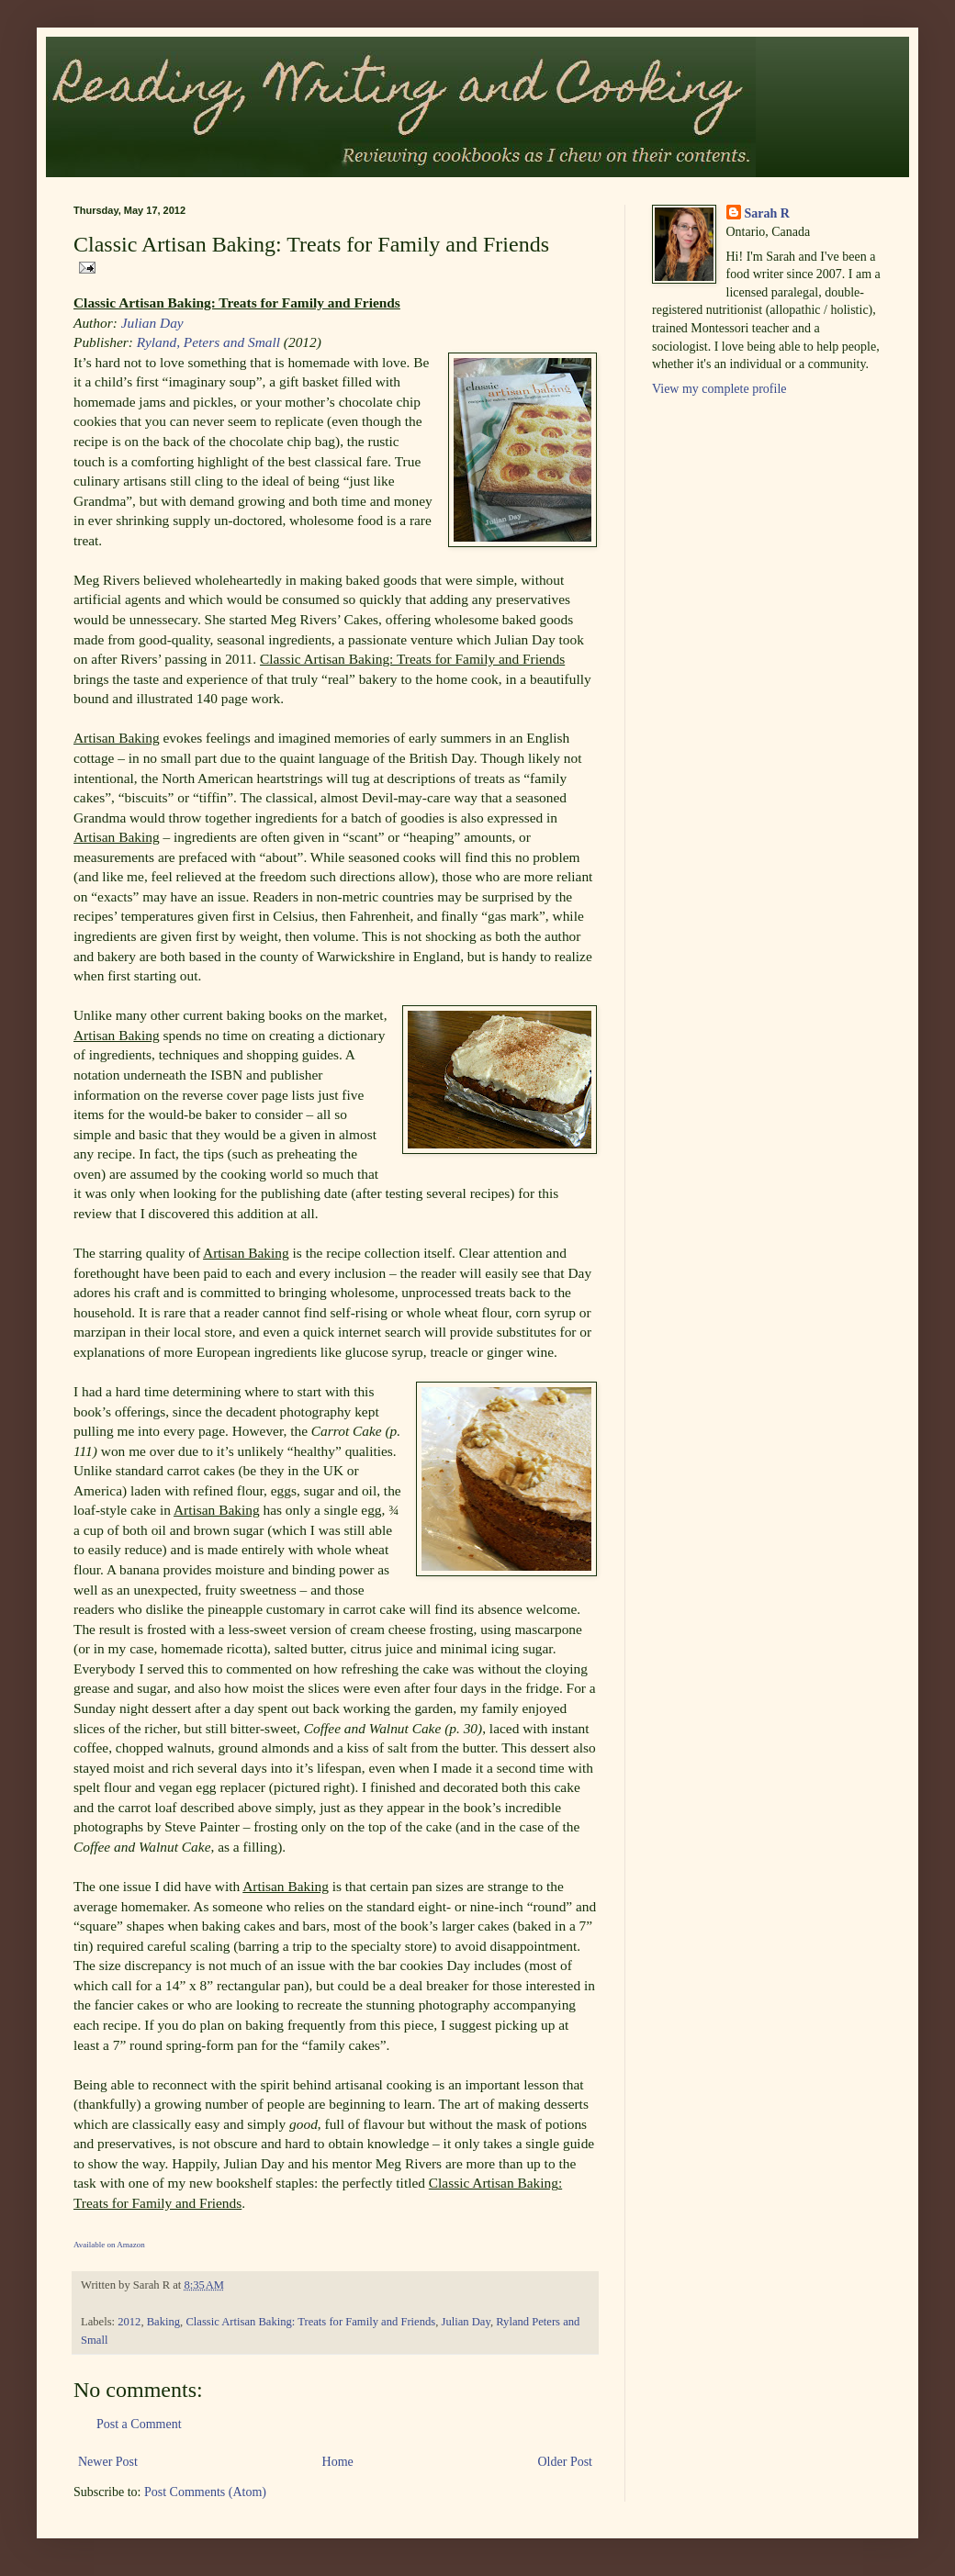 The image size is (955, 2576). Describe the element at coordinates (565, 2462) in the screenshot. I see `Older Post` at that location.